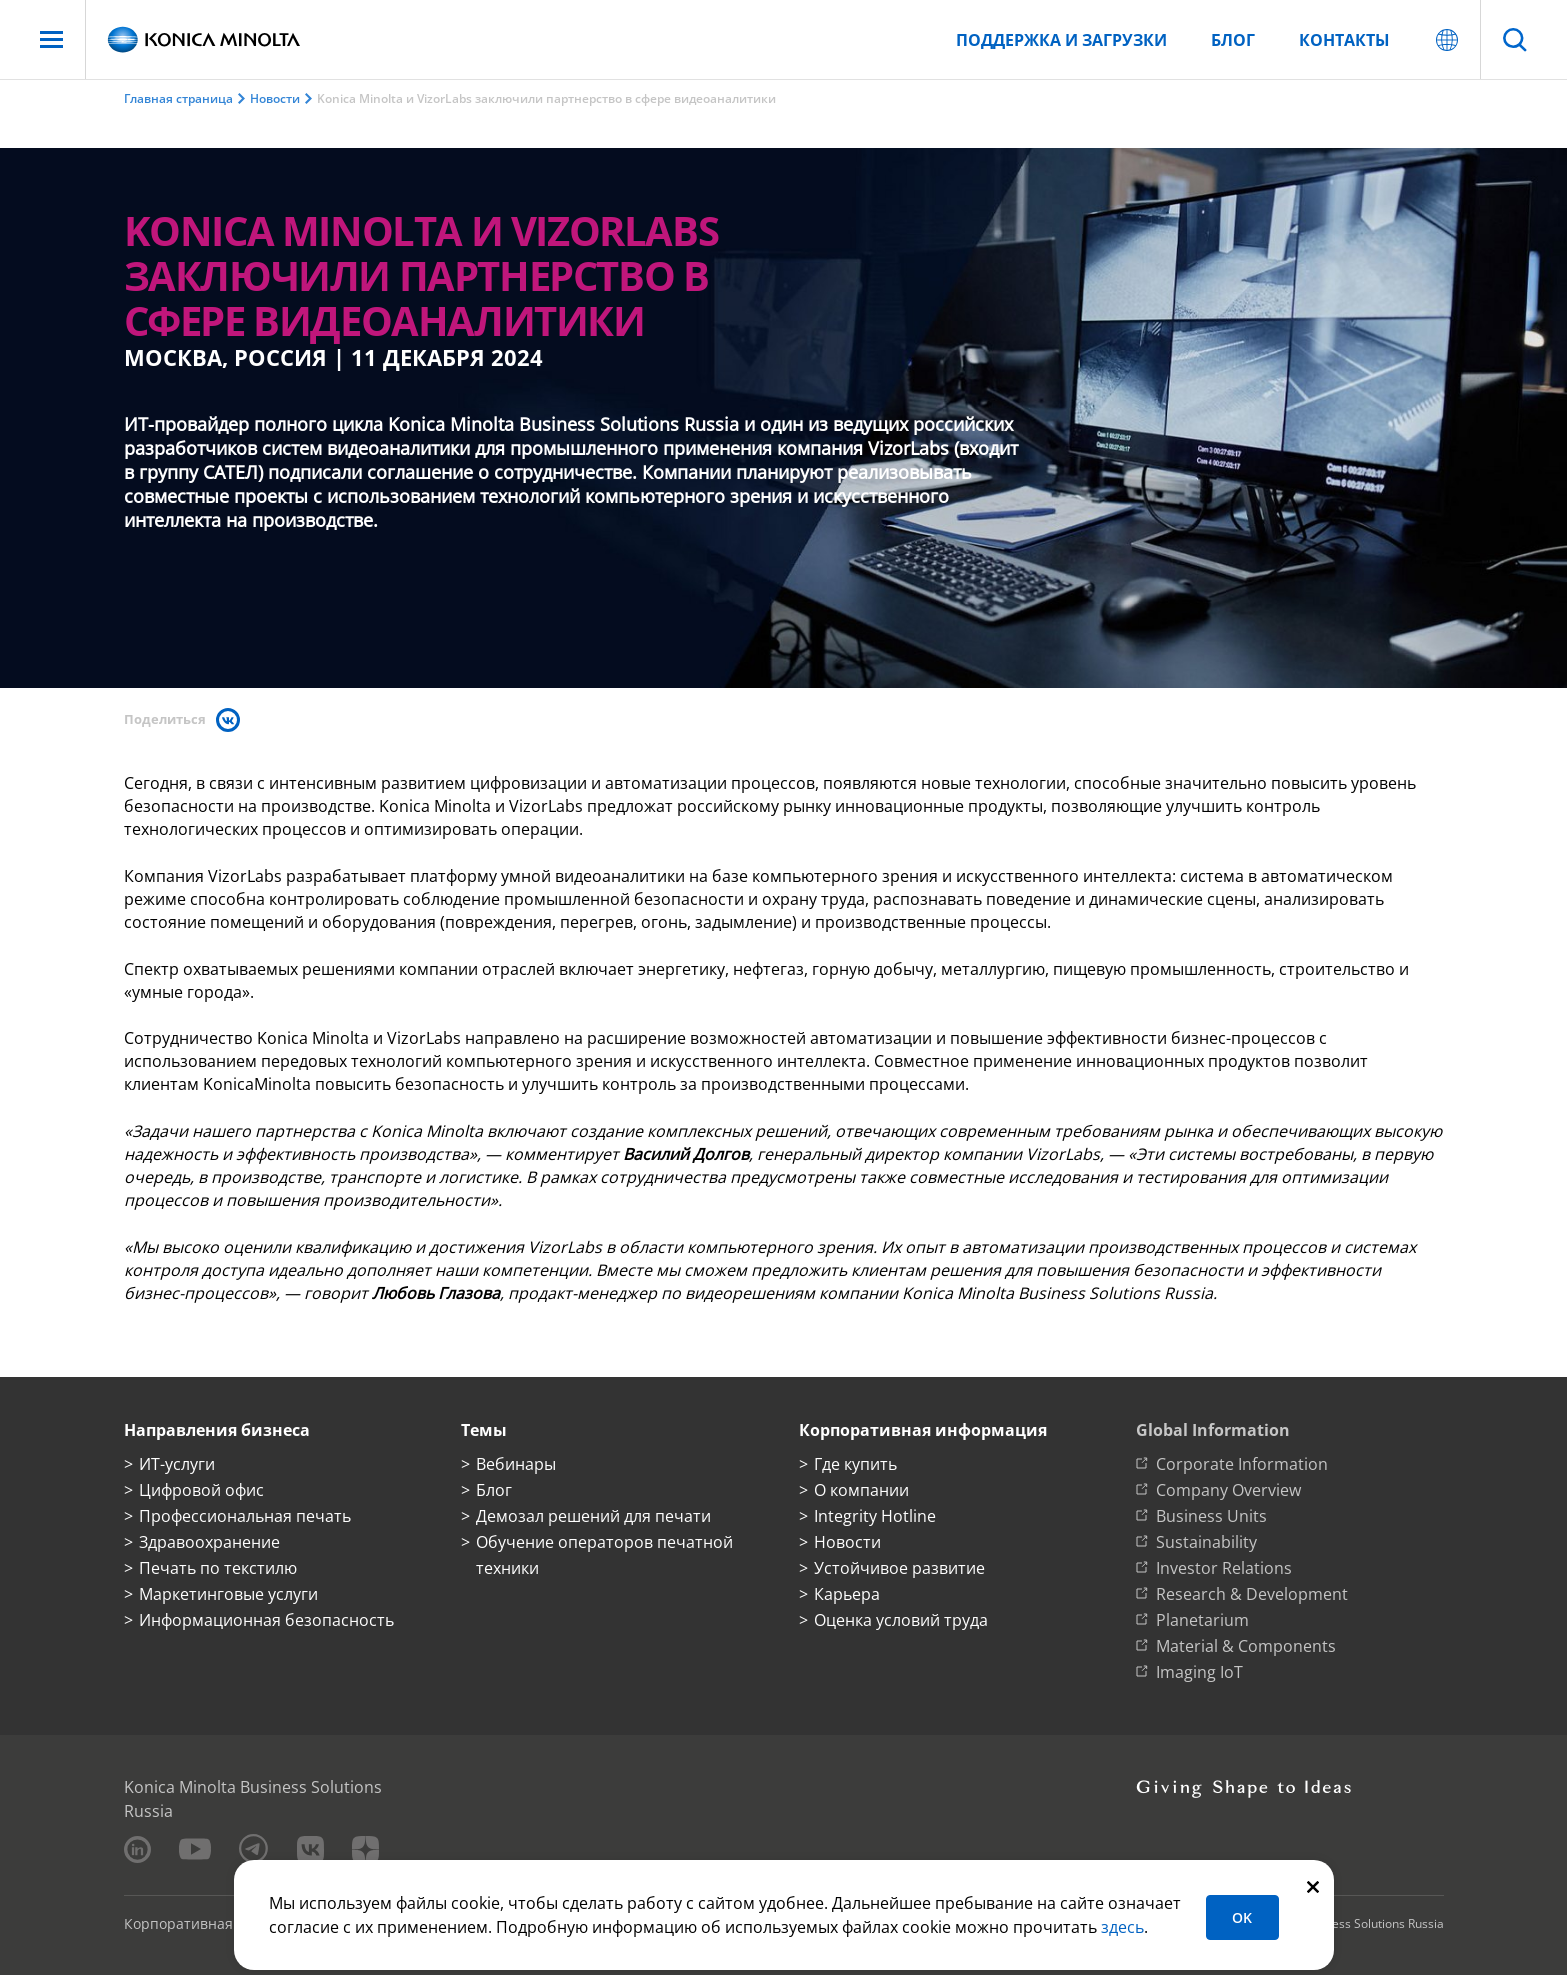 Image resolution: width=1567 pixels, height=1975 pixels. I want to click on Поддержка и загрузки, so click(1061, 40).